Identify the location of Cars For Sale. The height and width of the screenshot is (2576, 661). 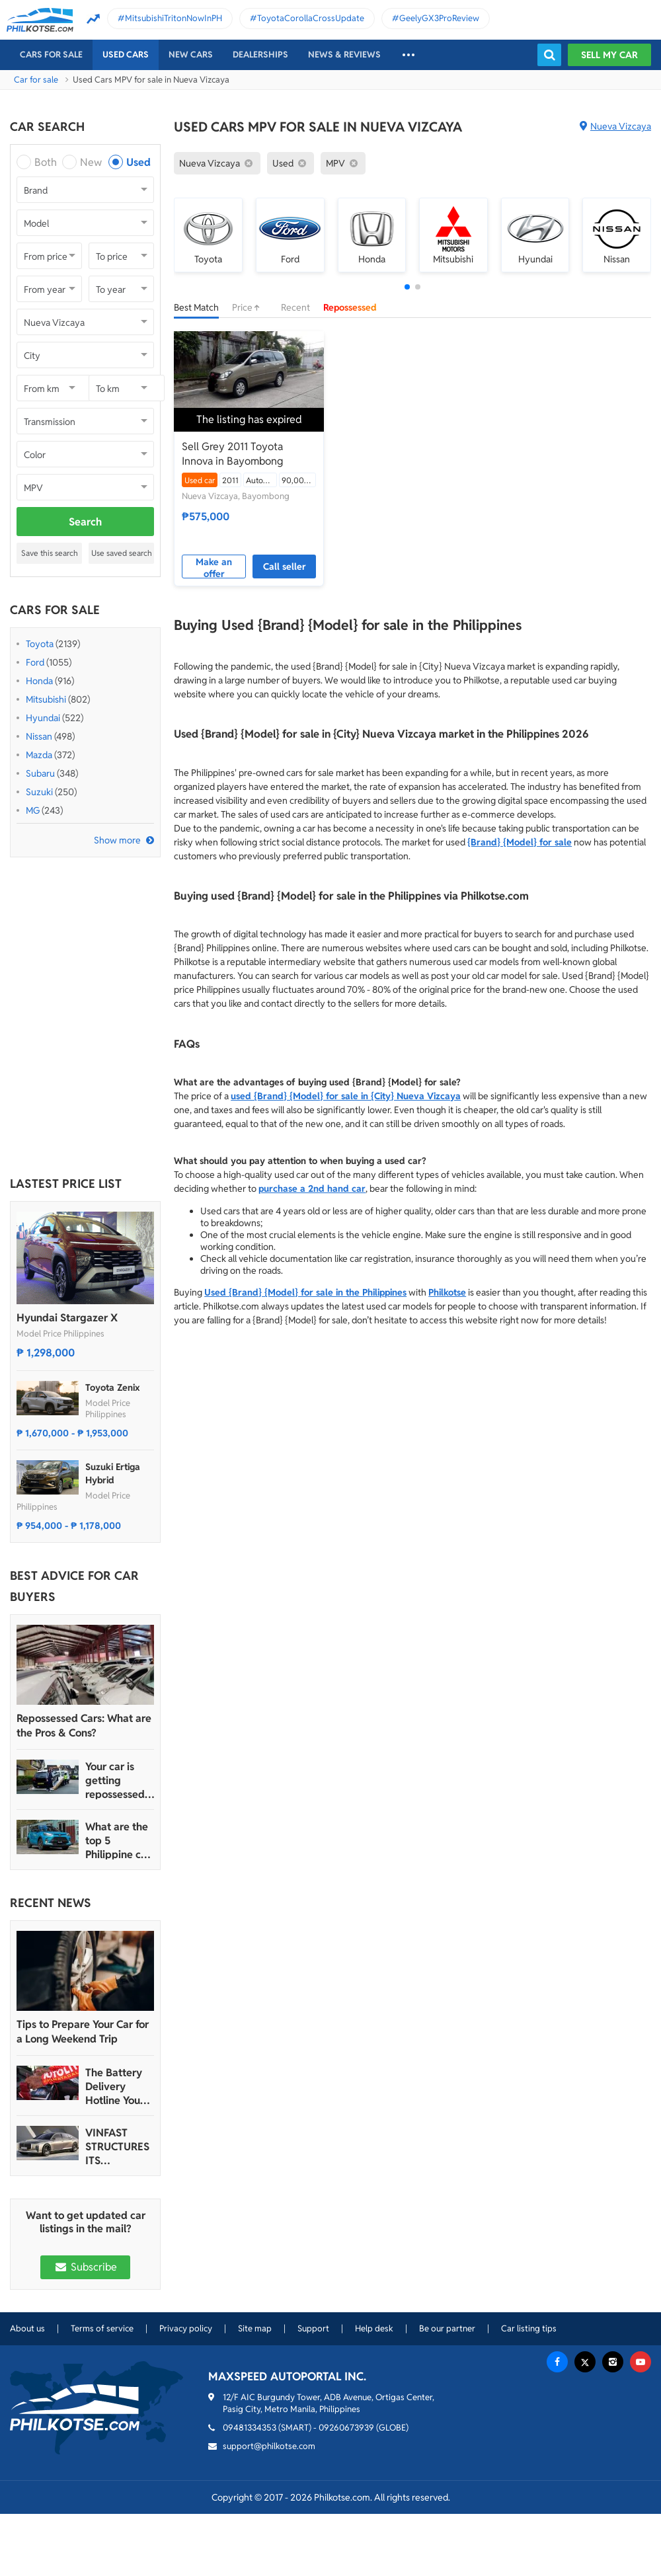
(51, 54).